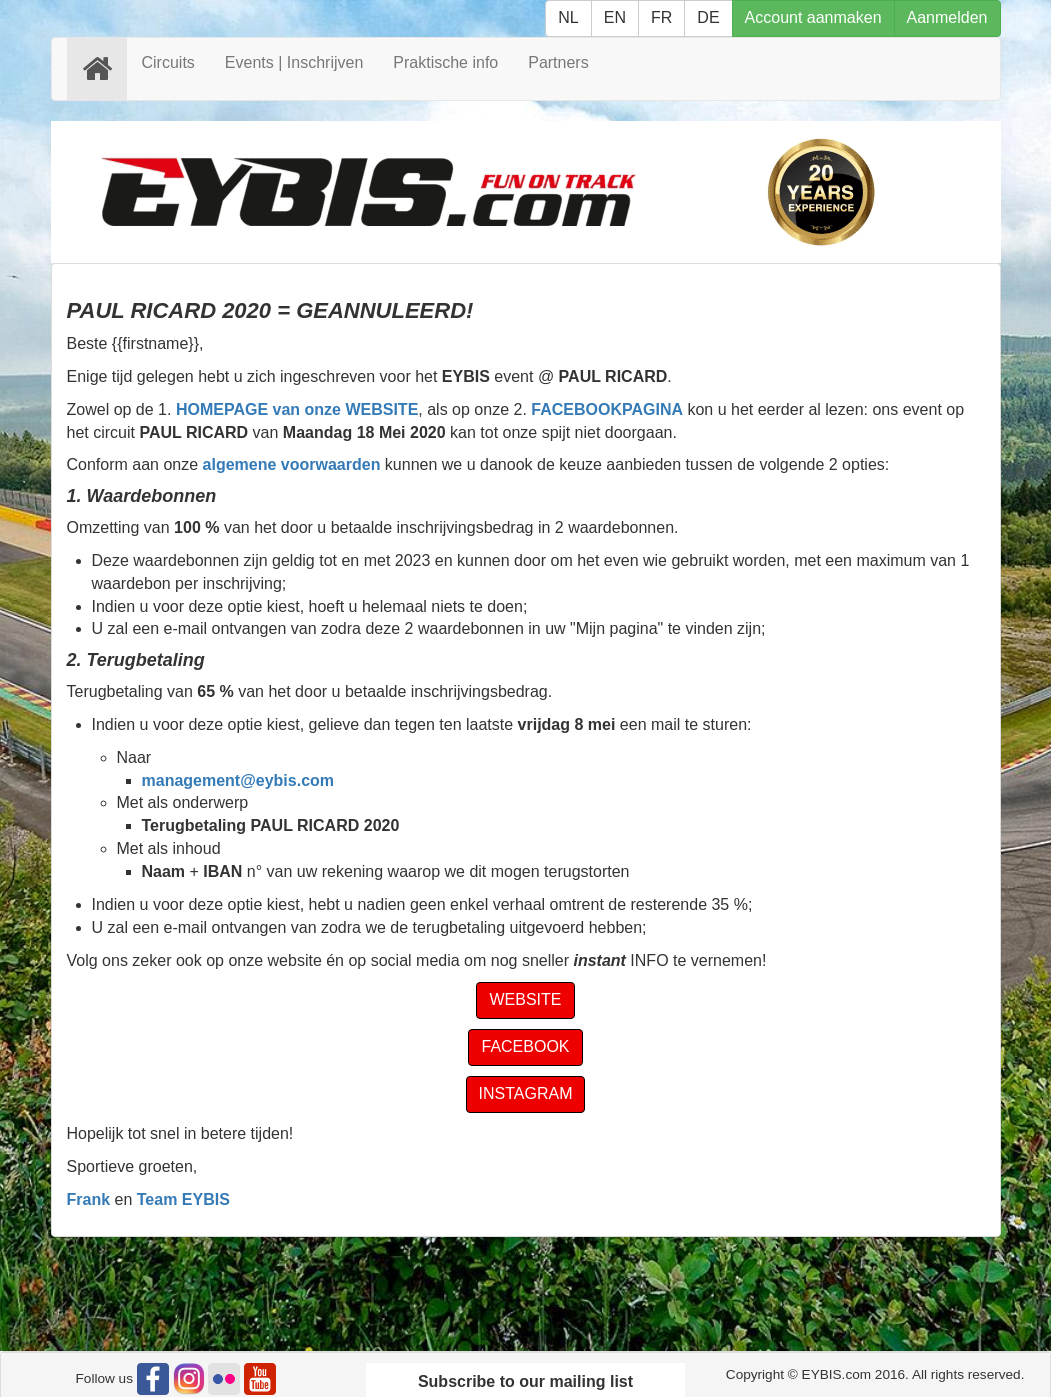  I want to click on WEBSITE, so click(525, 999).